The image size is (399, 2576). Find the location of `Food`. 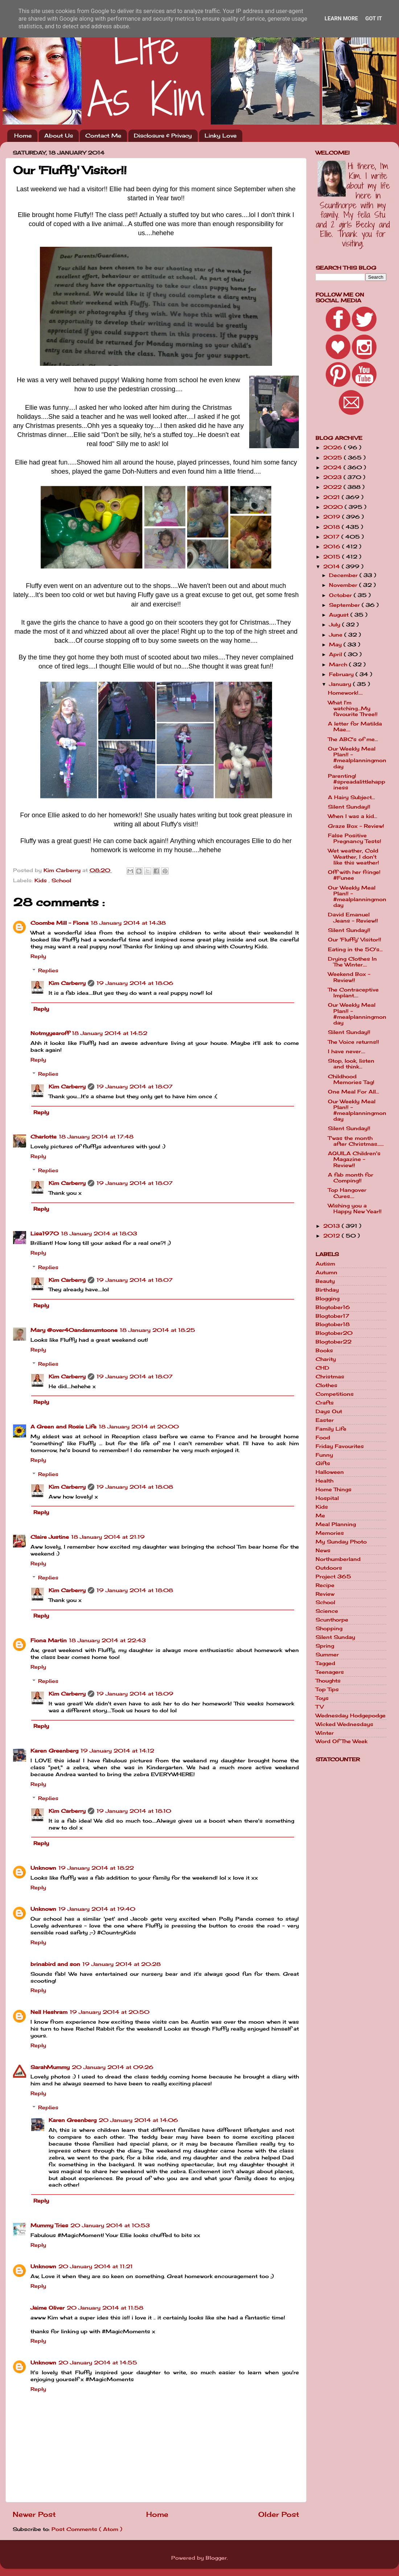

Food is located at coordinates (323, 1437).